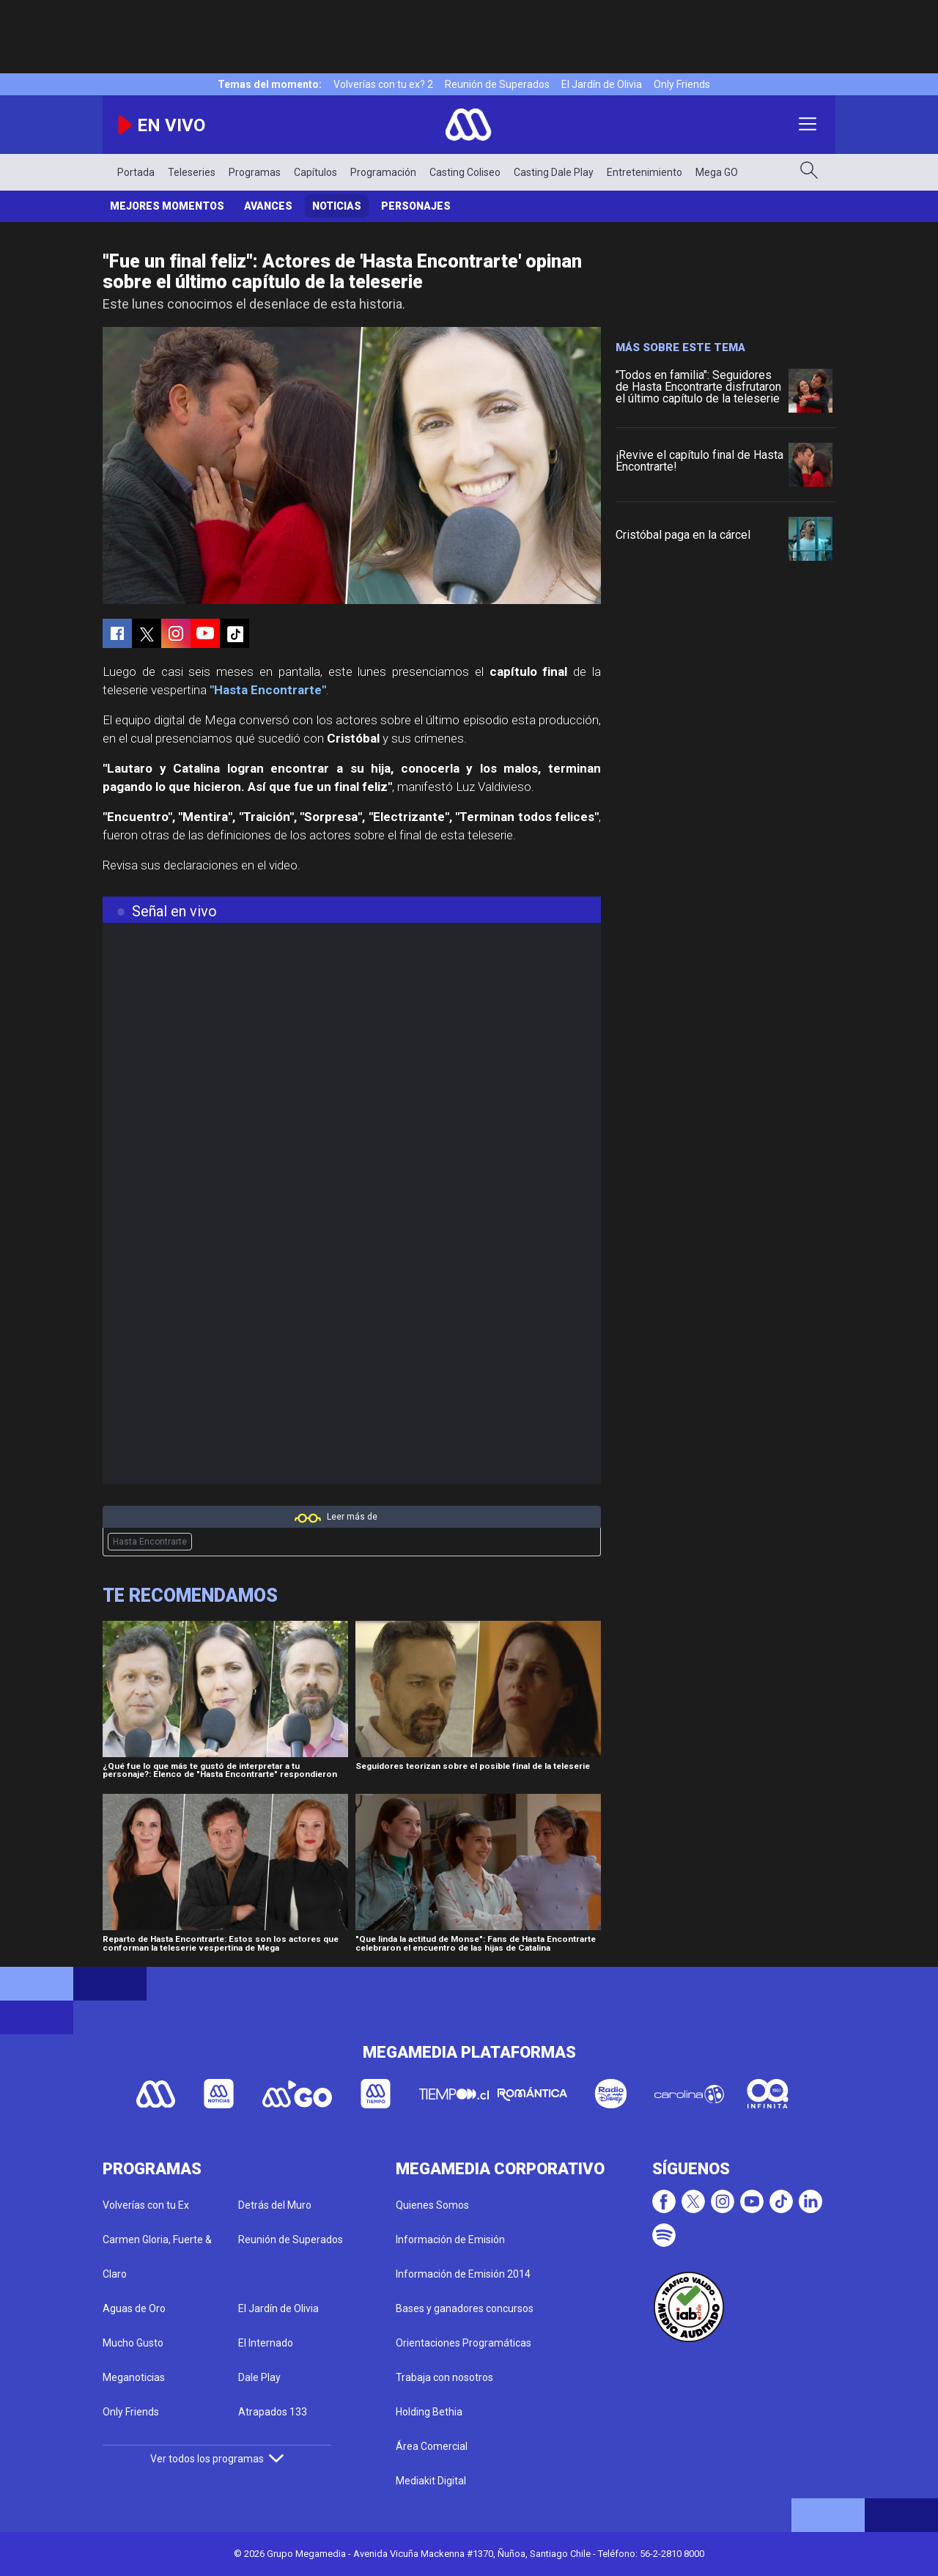  What do you see at coordinates (644, 172) in the screenshot?
I see `Entretenimiento` at bounding box center [644, 172].